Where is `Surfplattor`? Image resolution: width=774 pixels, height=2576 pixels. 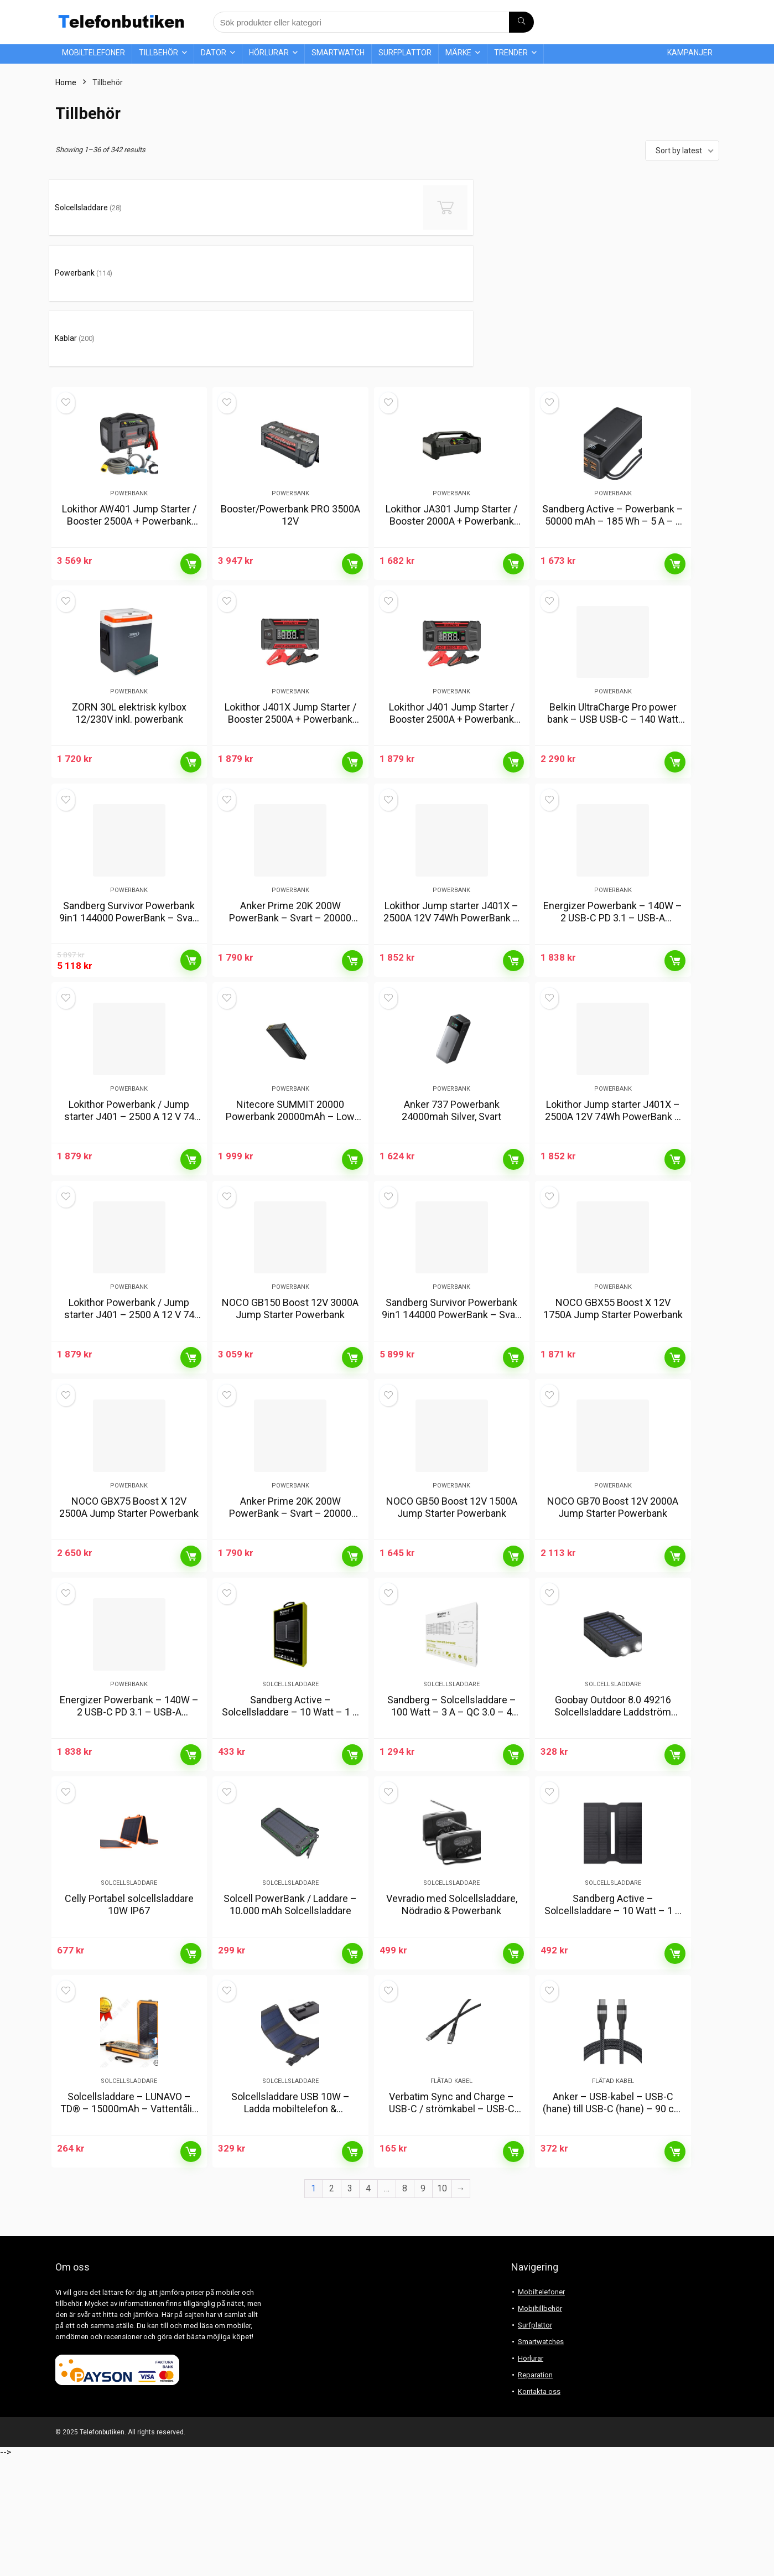
Surfplattor is located at coordinates (405, 52).